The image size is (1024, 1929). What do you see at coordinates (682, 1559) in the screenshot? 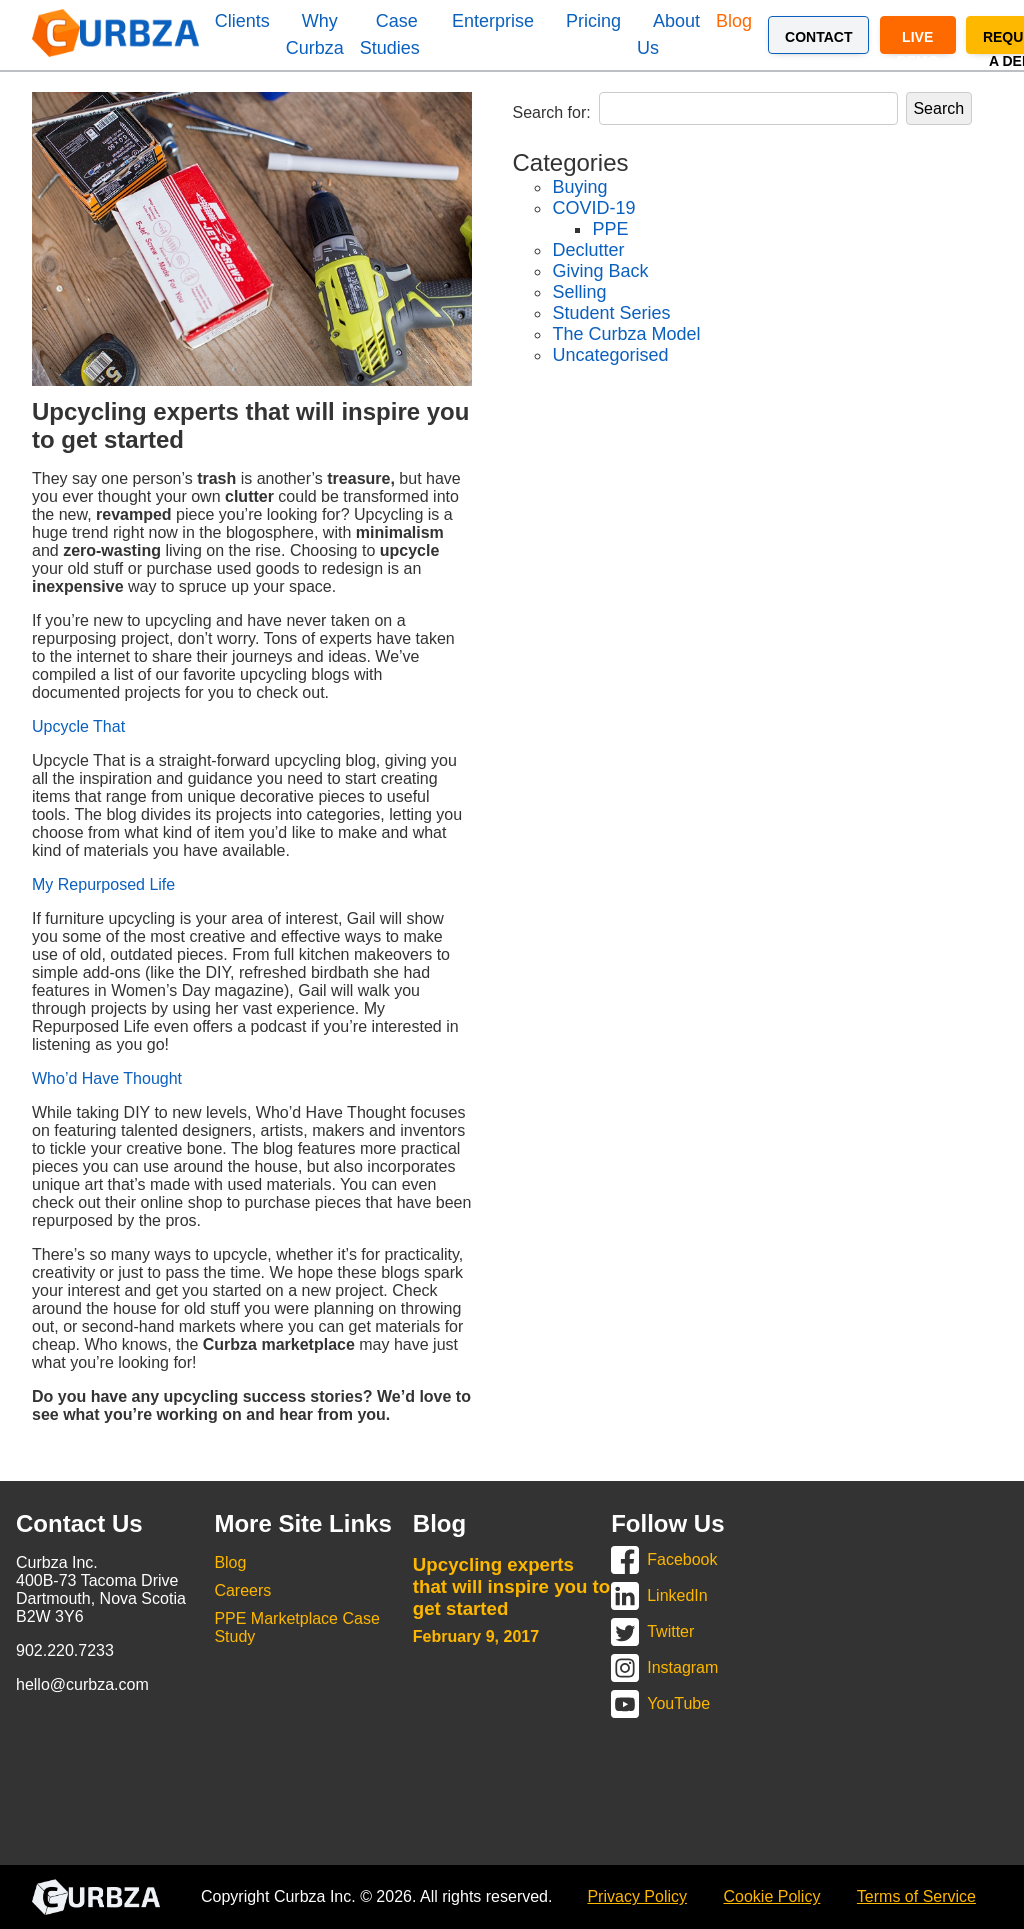
I see `Facebook` at bounding box center [682, 1559].